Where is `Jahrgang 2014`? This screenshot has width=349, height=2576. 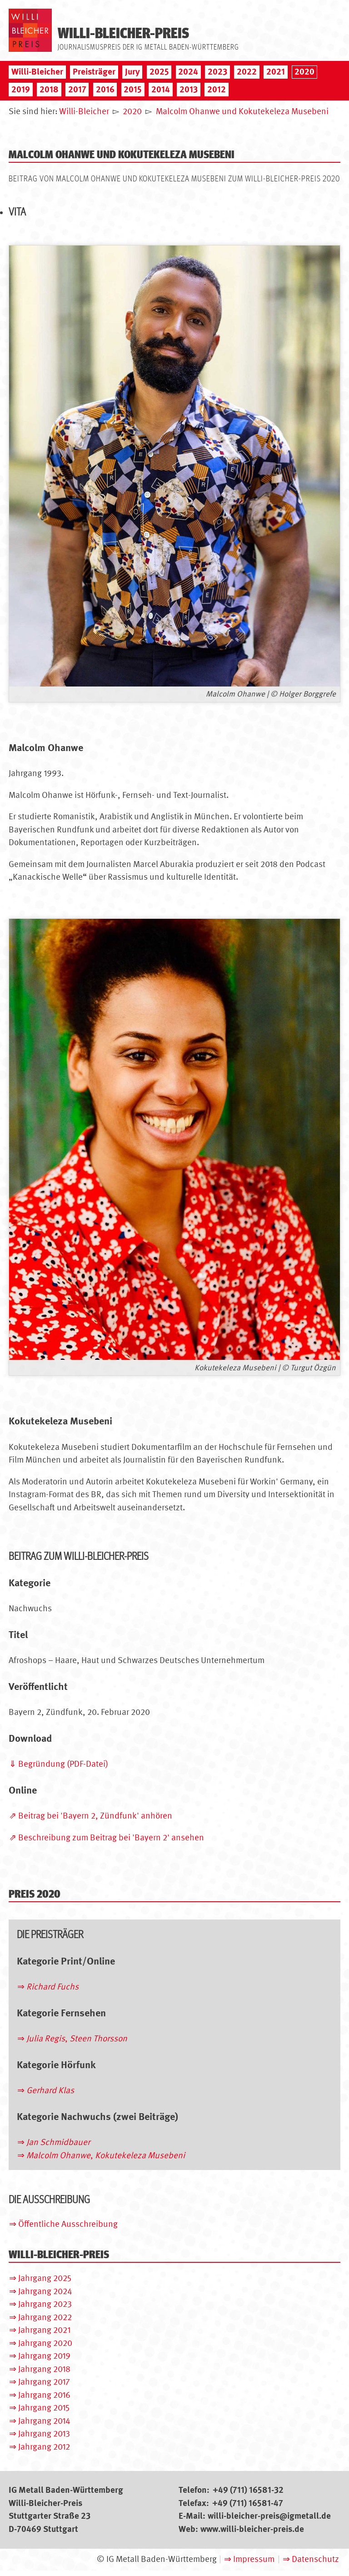
Jahrgang 2014 is located at coordinates (44, 2420).